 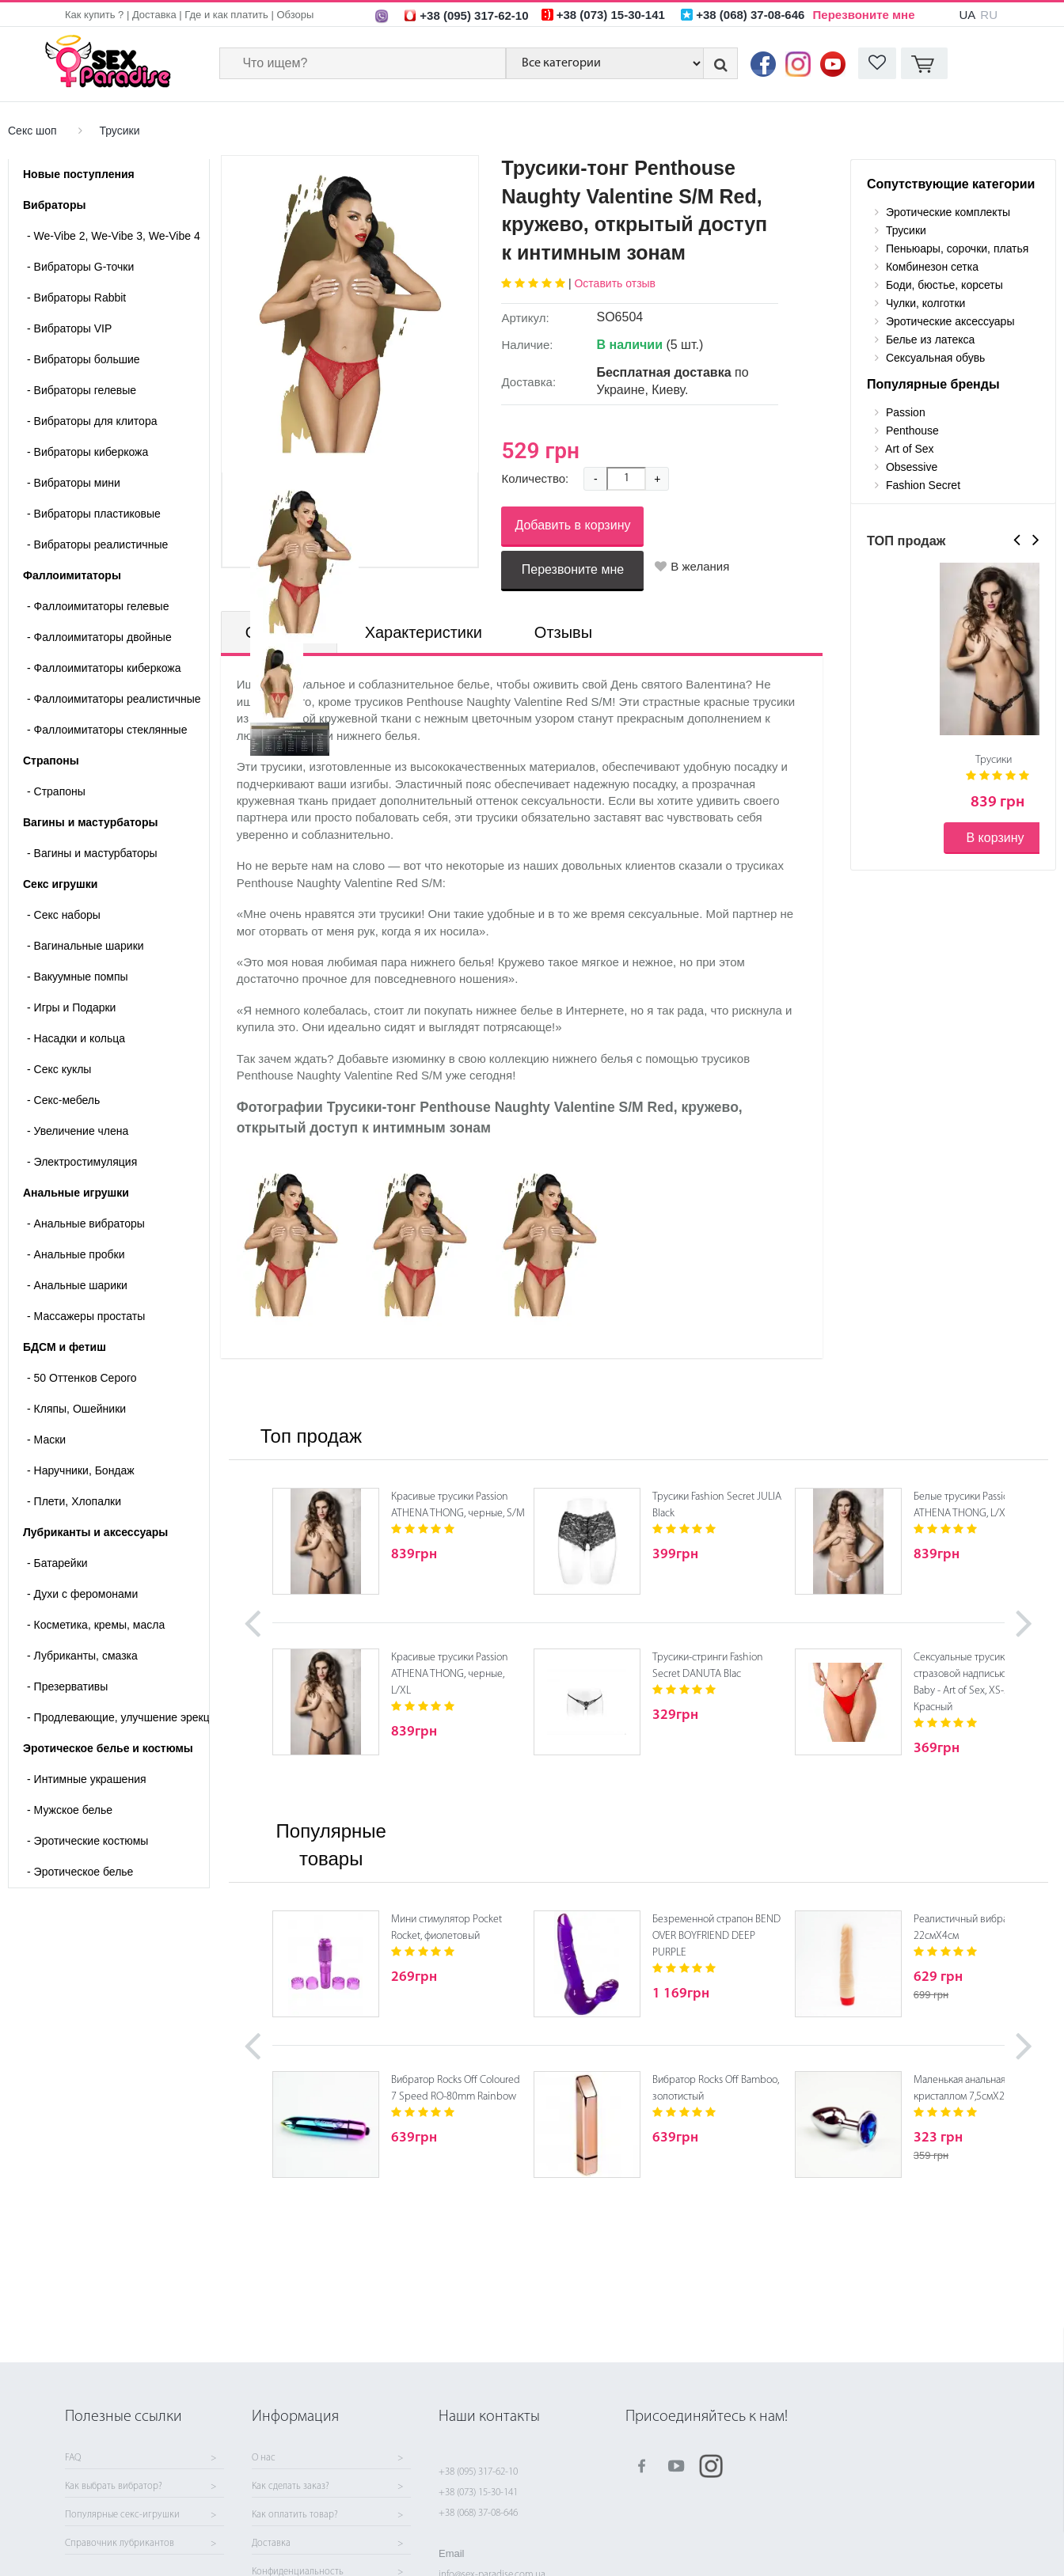 What do you see at coordinates (73, 482) in the screenshot?
I see `Вибраторы мини` at bounding box center [73, 482].